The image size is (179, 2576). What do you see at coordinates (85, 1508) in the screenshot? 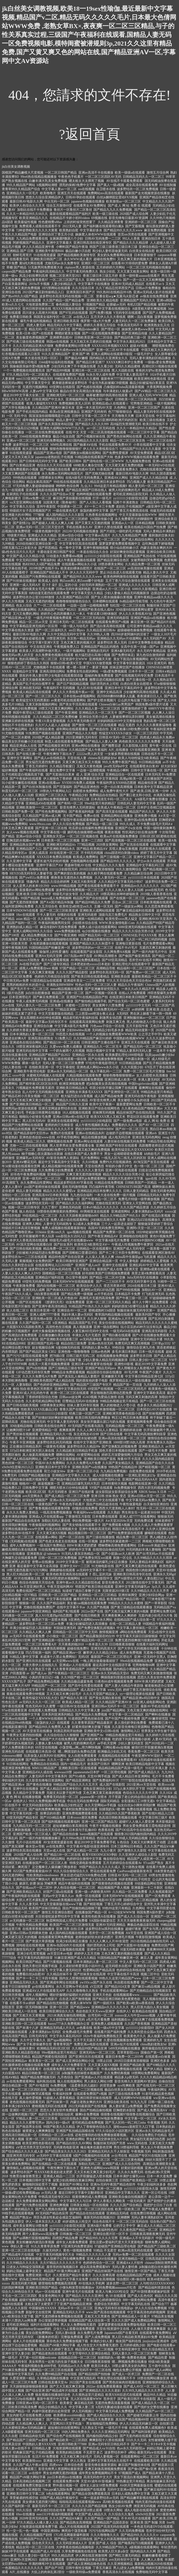
I see `你懂的在线免费视` at bounding box center [85, 1508].